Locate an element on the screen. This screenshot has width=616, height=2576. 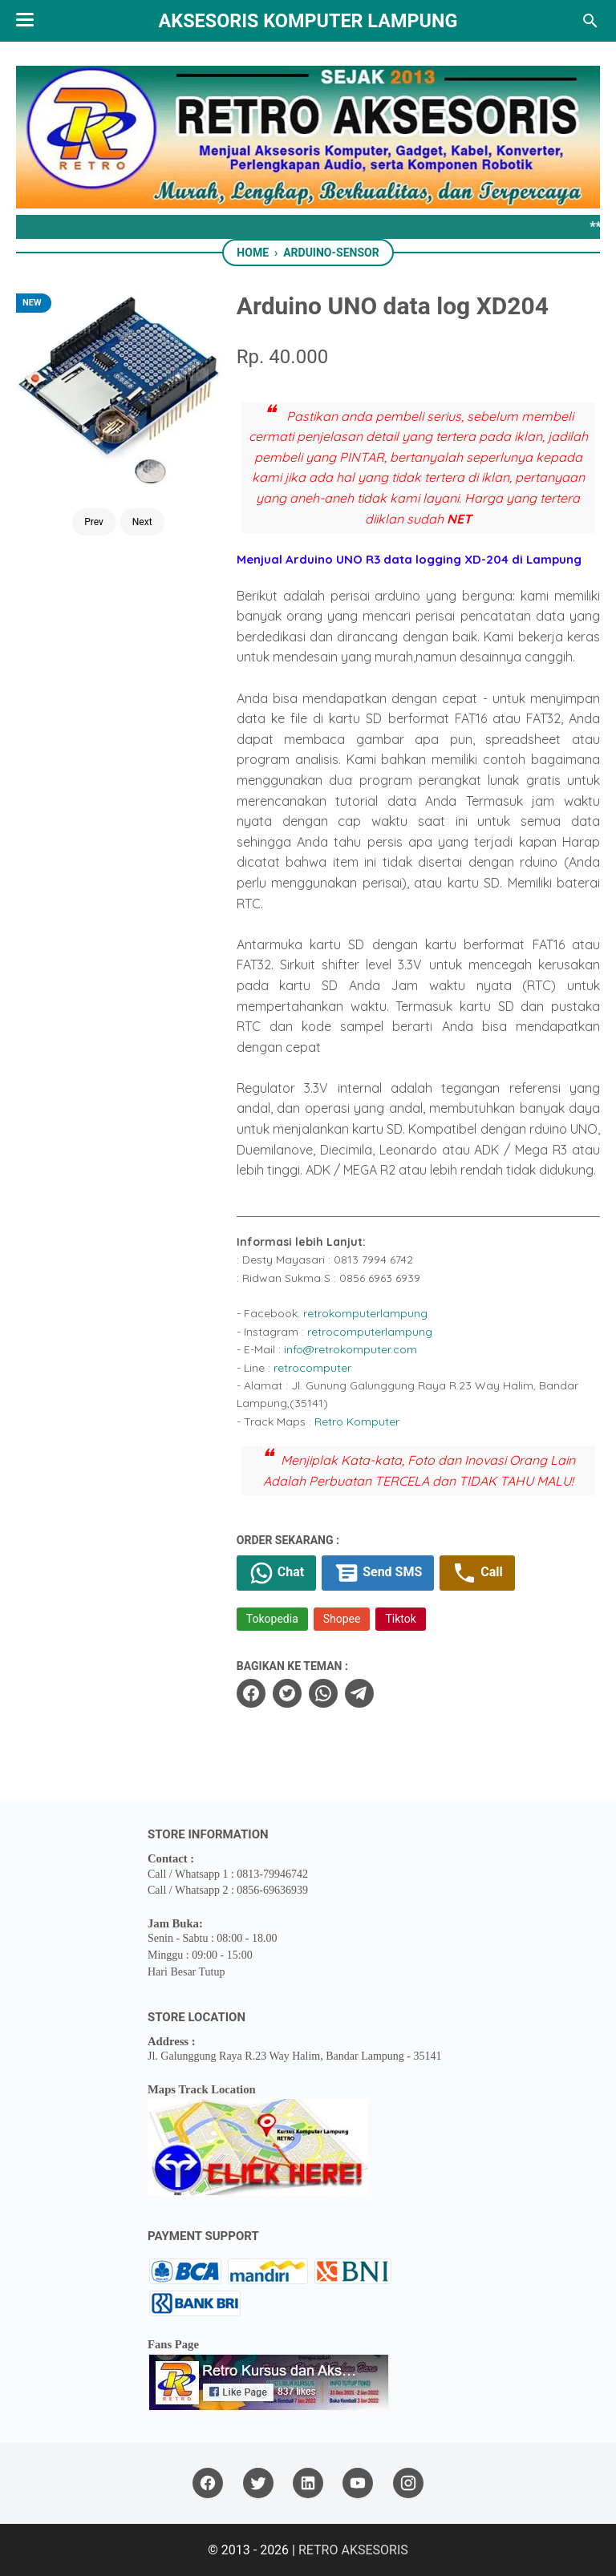
Chat is located at coordinates (276, 1573).